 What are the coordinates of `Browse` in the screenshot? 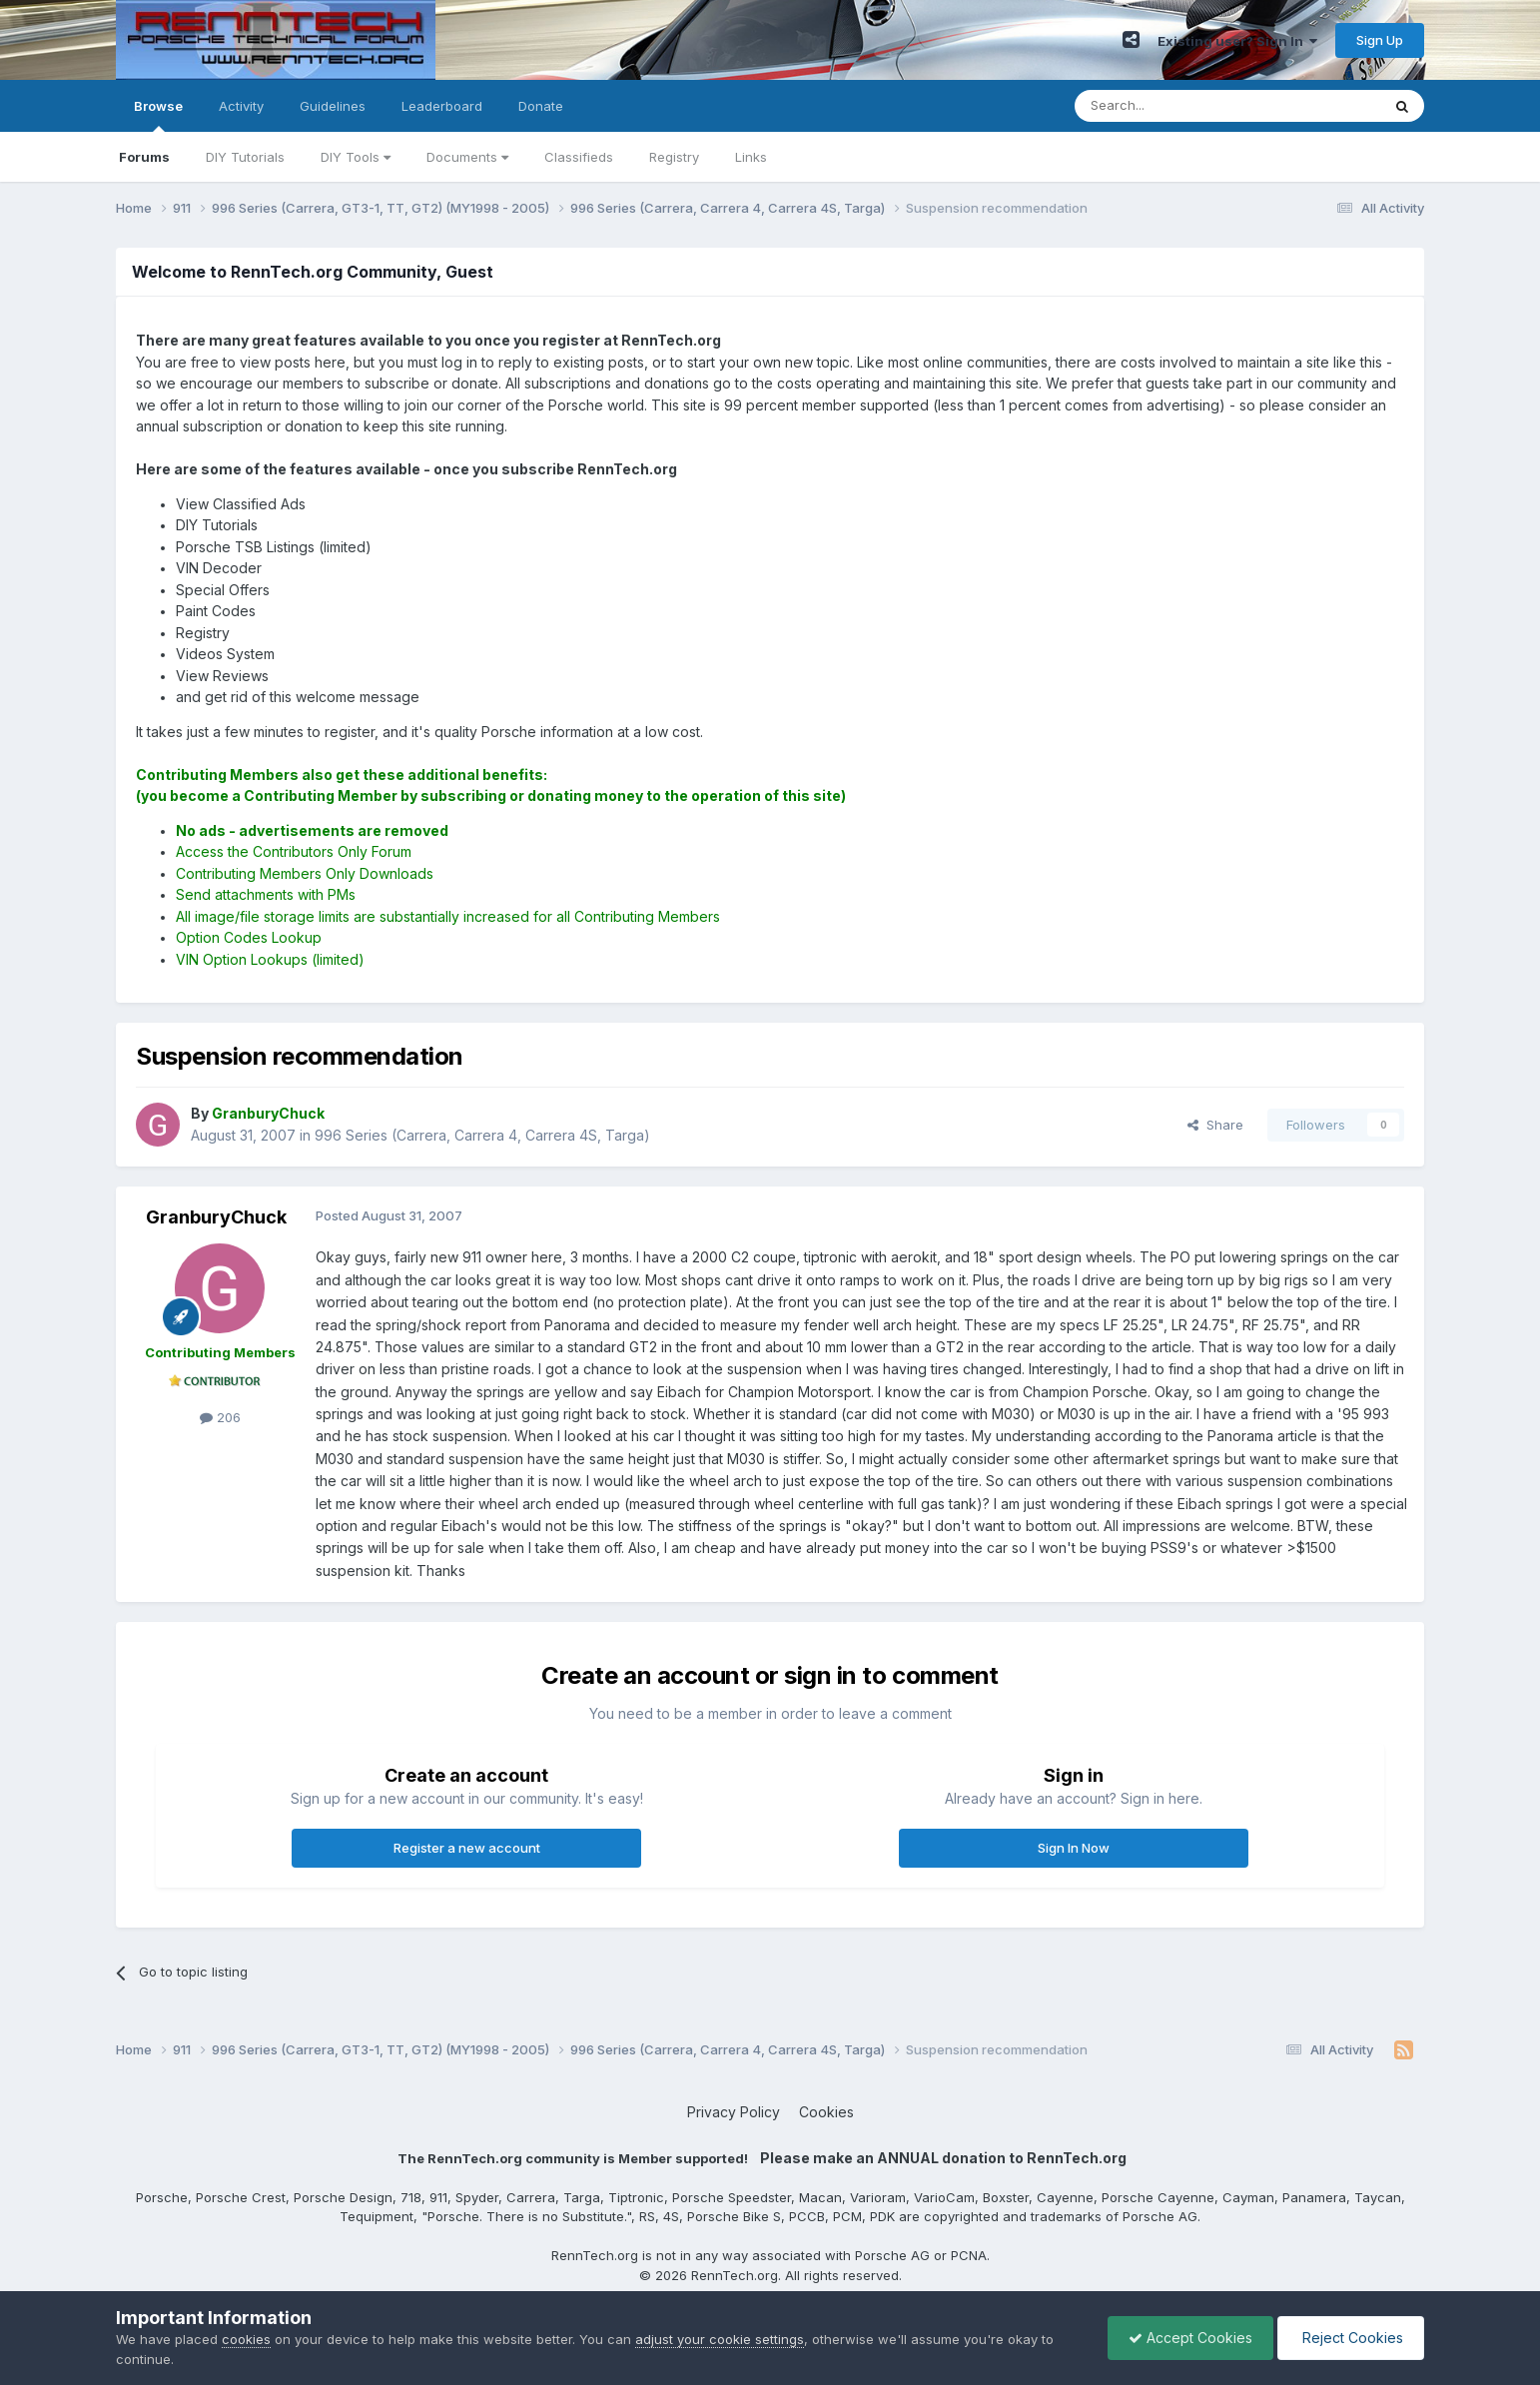 It's located at (158, 115).